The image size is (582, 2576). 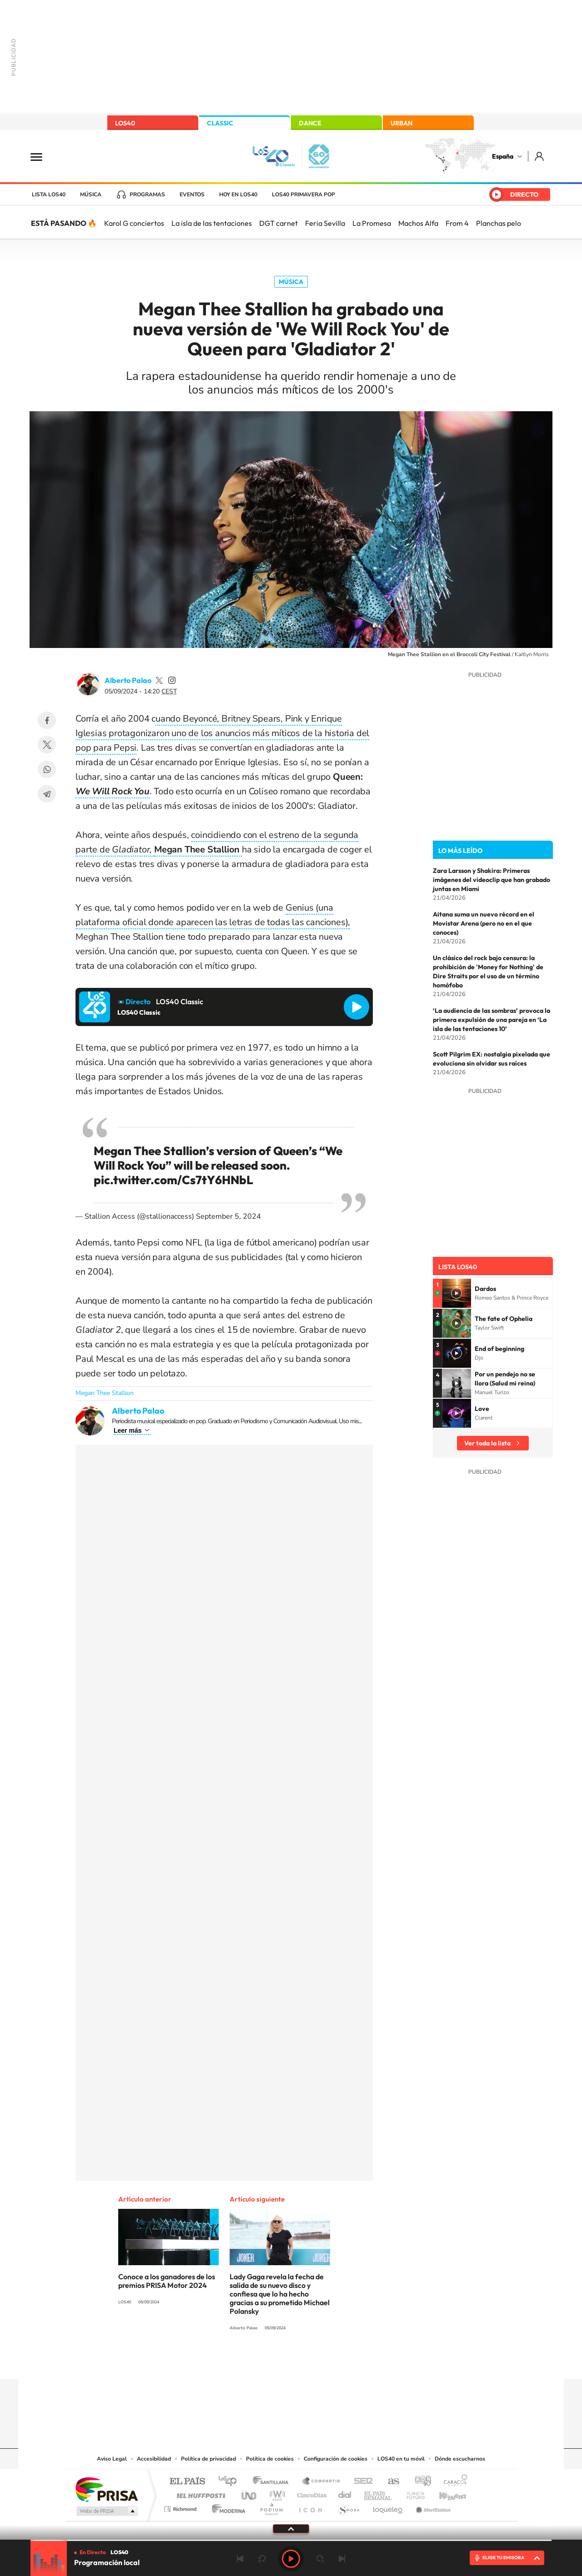 I want to click on Meristation, so click(x=431, y=2506).